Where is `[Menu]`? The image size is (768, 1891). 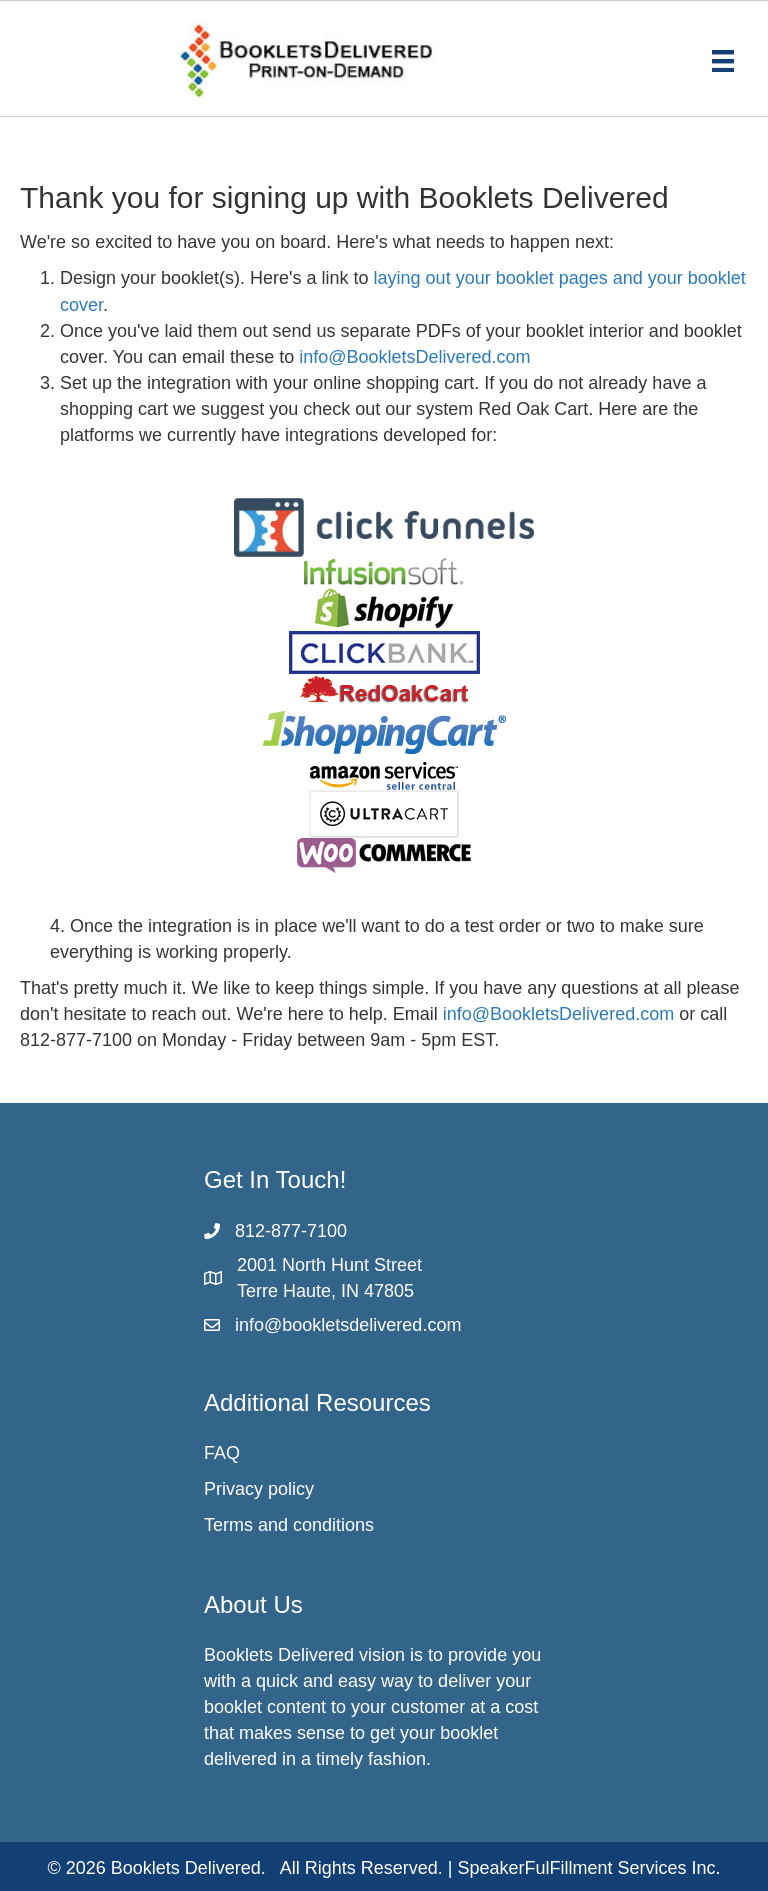
[Menu] is located at coordinates (723, 61).